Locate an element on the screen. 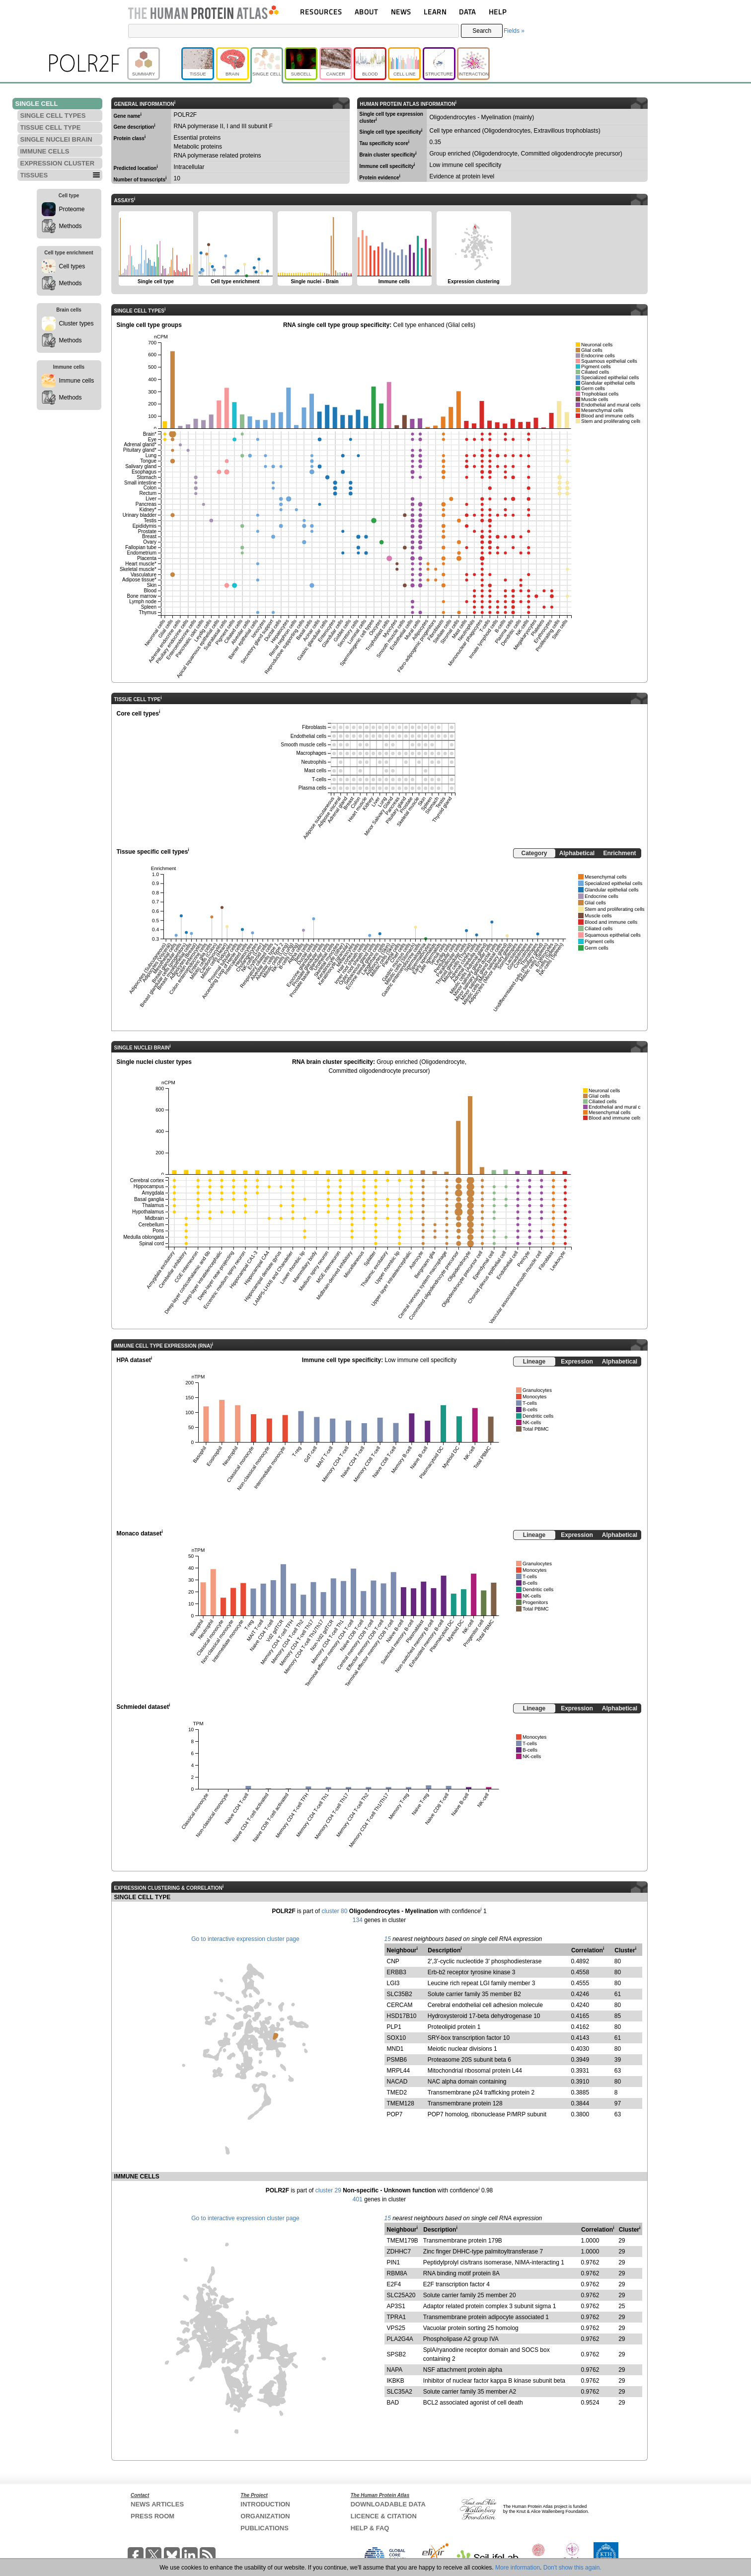 This screenshot has width=751, height=2576. DATA is located at coordinates (467, 11).